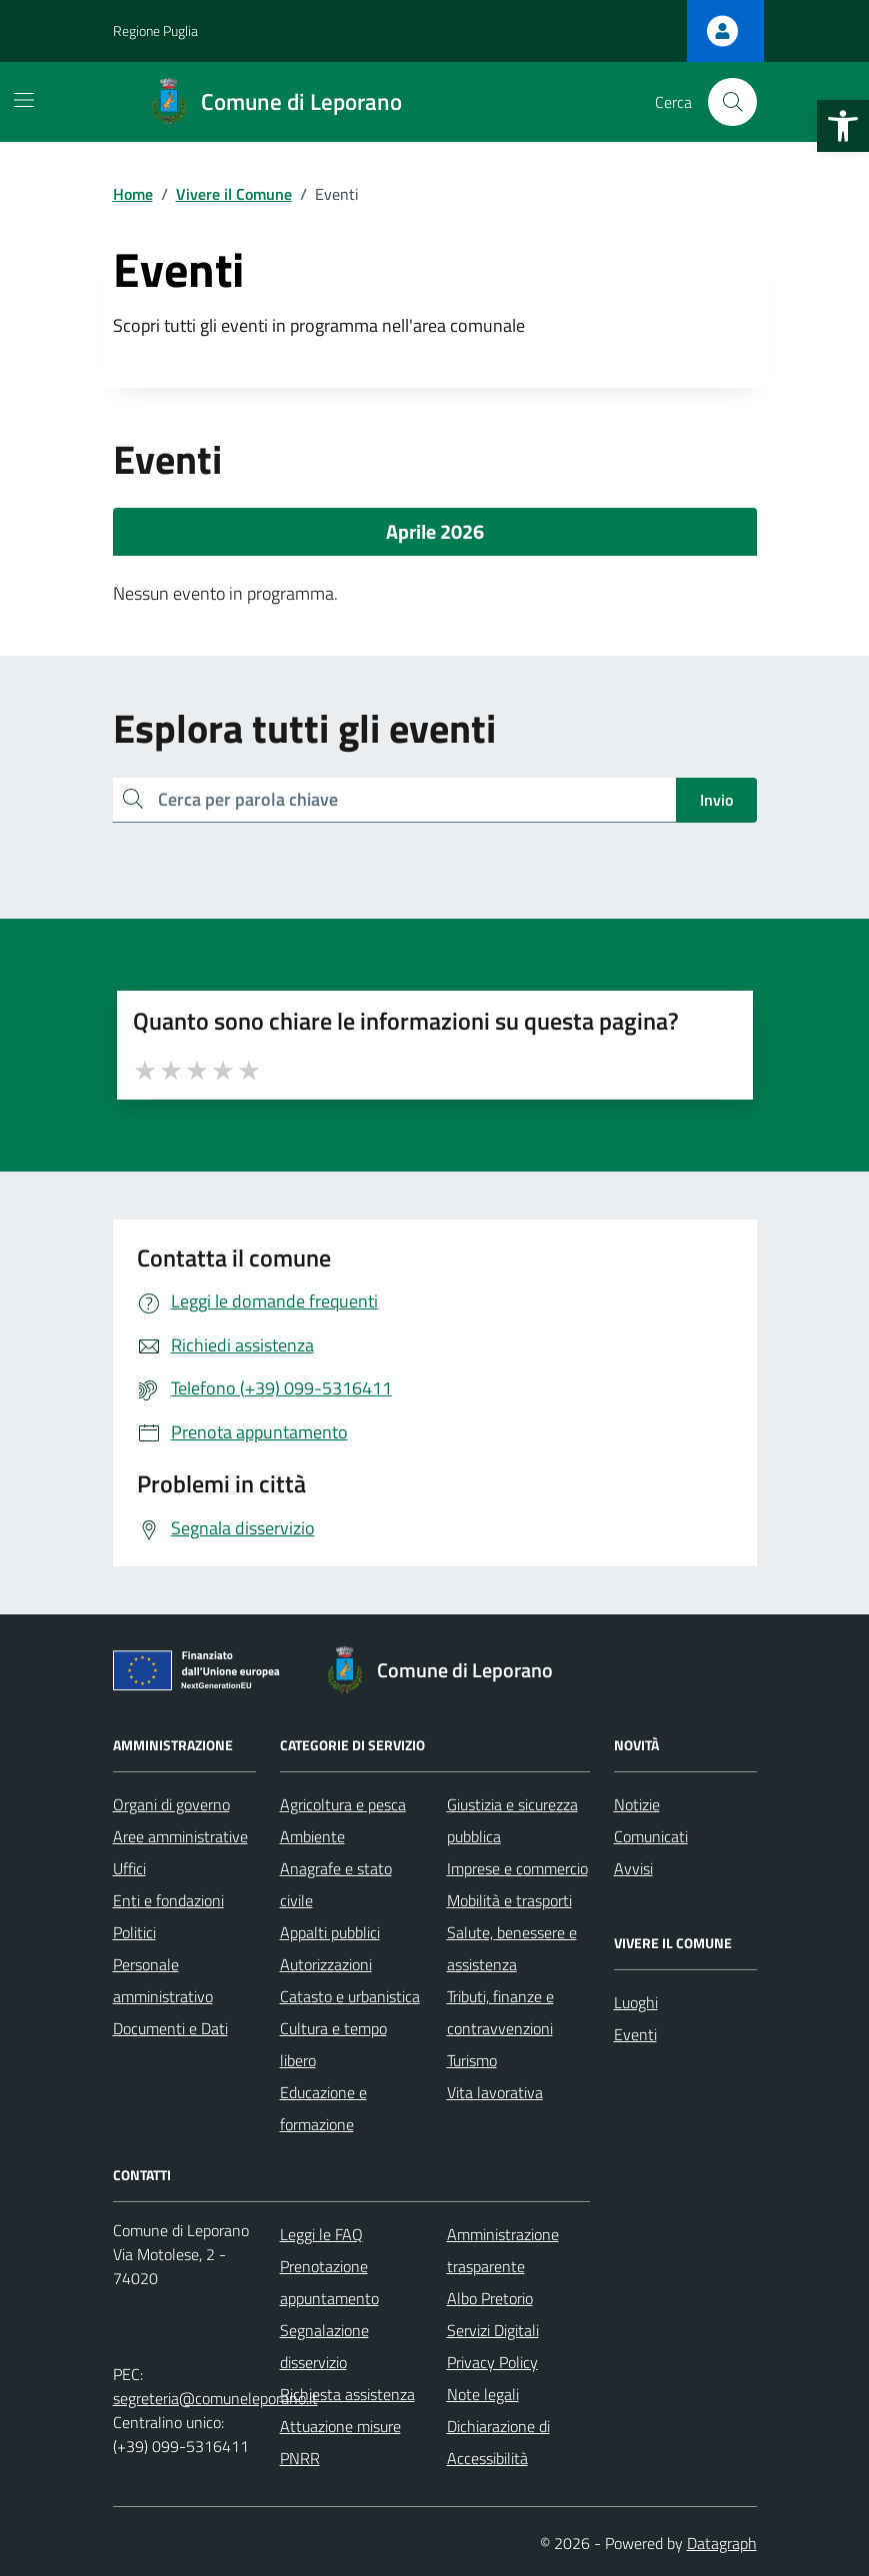  I want to click on Organi di governo, so click(171, 1804).